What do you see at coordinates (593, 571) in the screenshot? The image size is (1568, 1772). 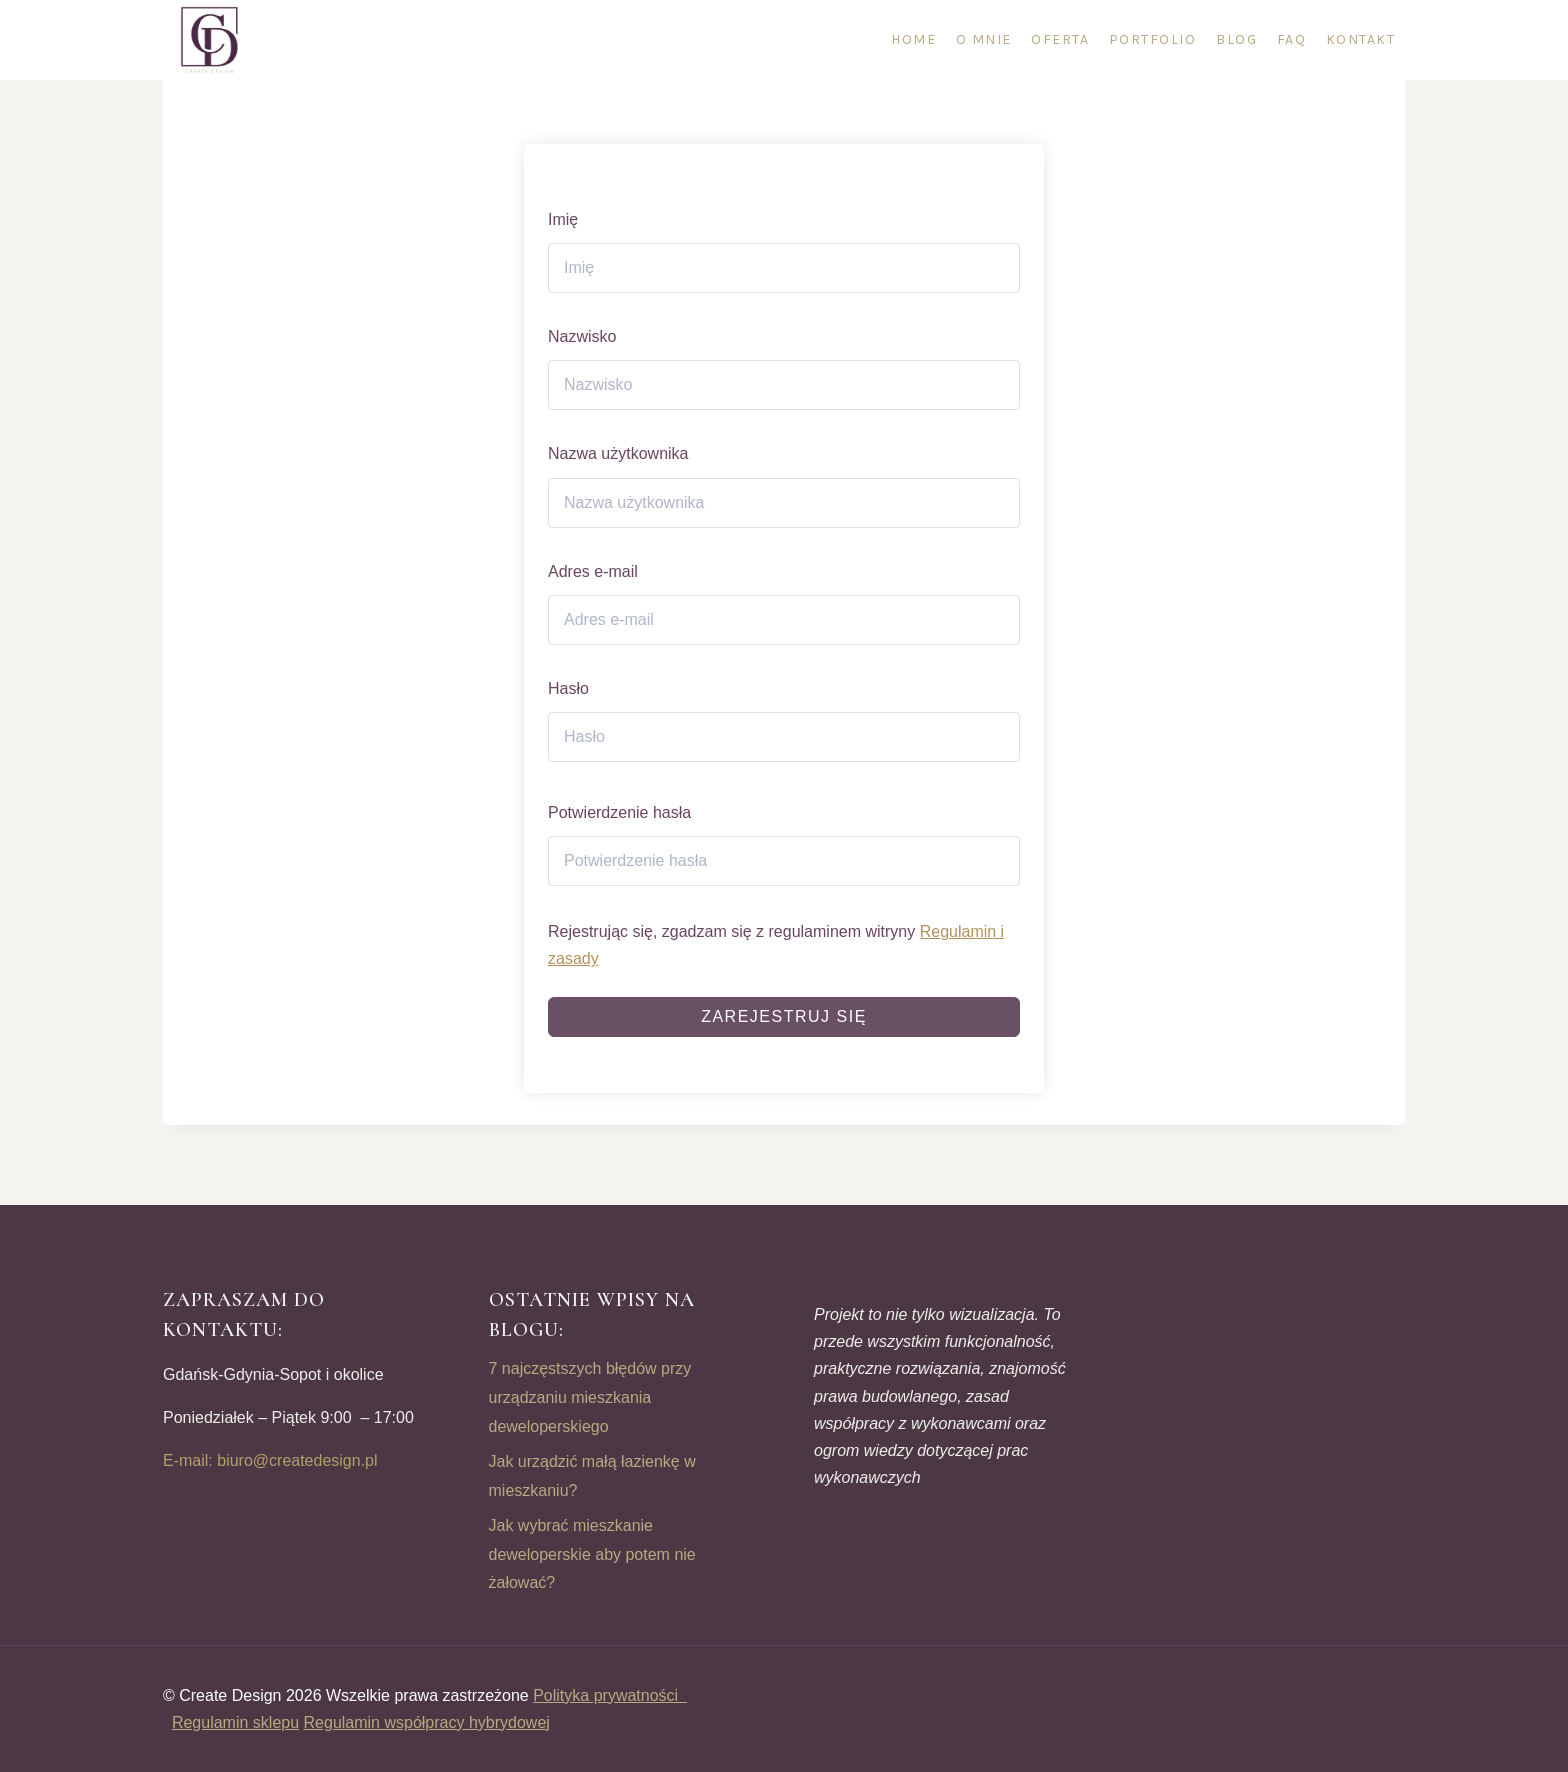 I see `Adres e-mail` at bounding box center [593, 571].